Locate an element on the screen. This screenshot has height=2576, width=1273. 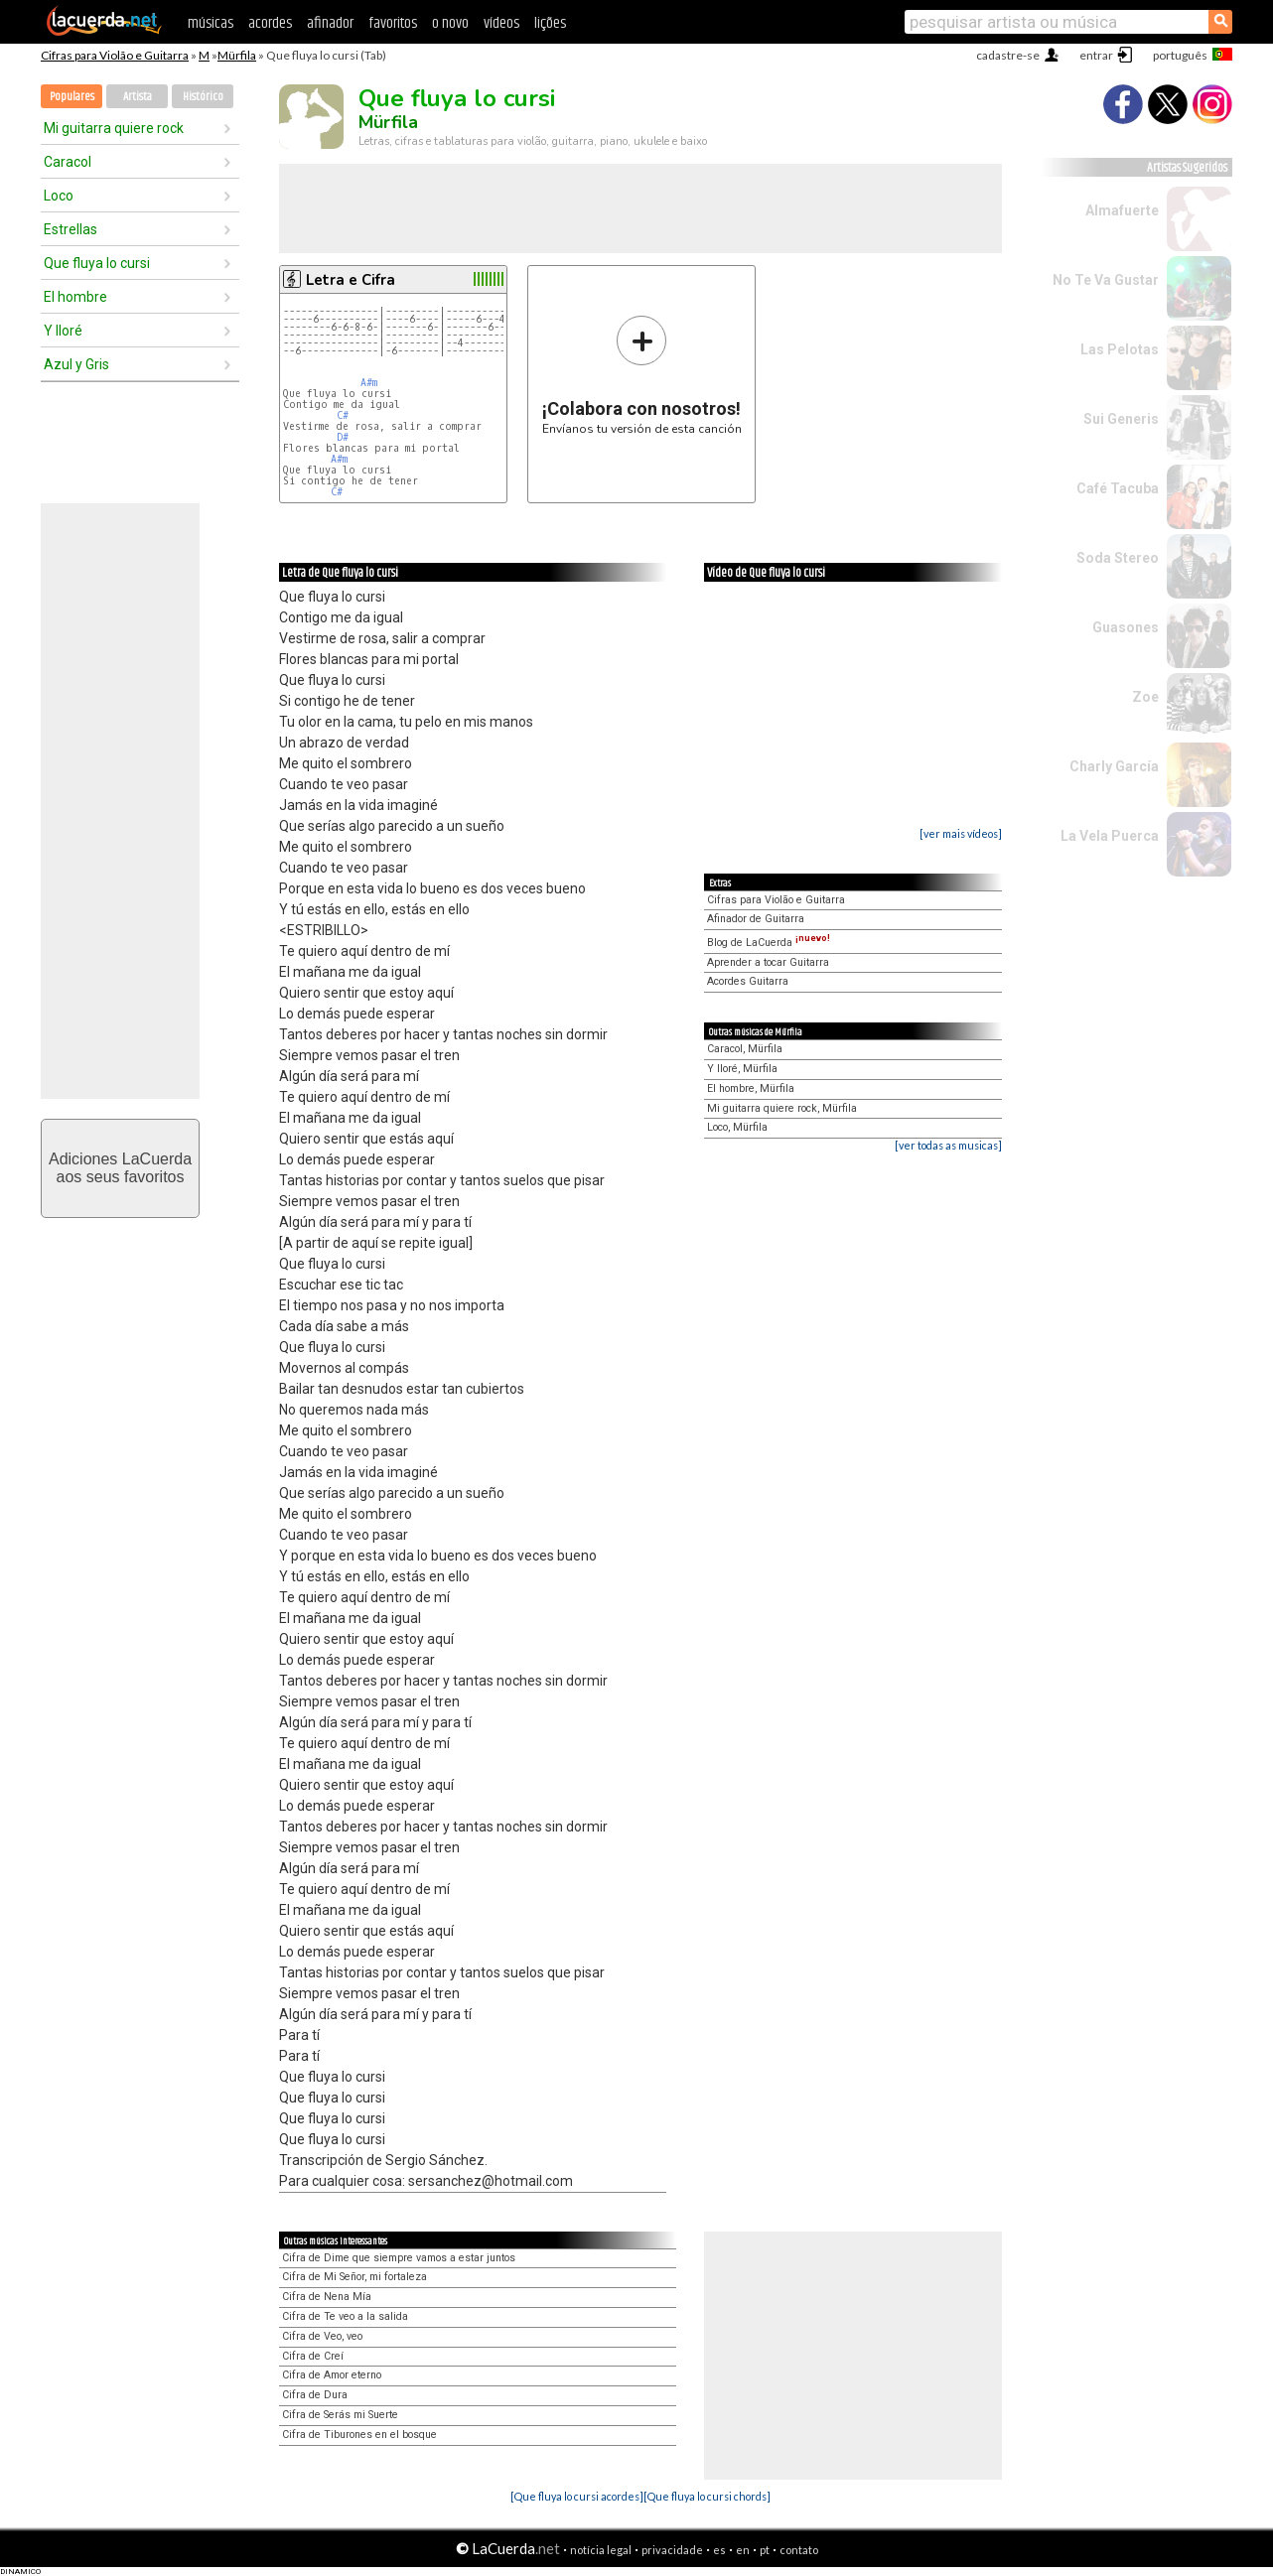
Histórico is located at coordinates (203, 96).